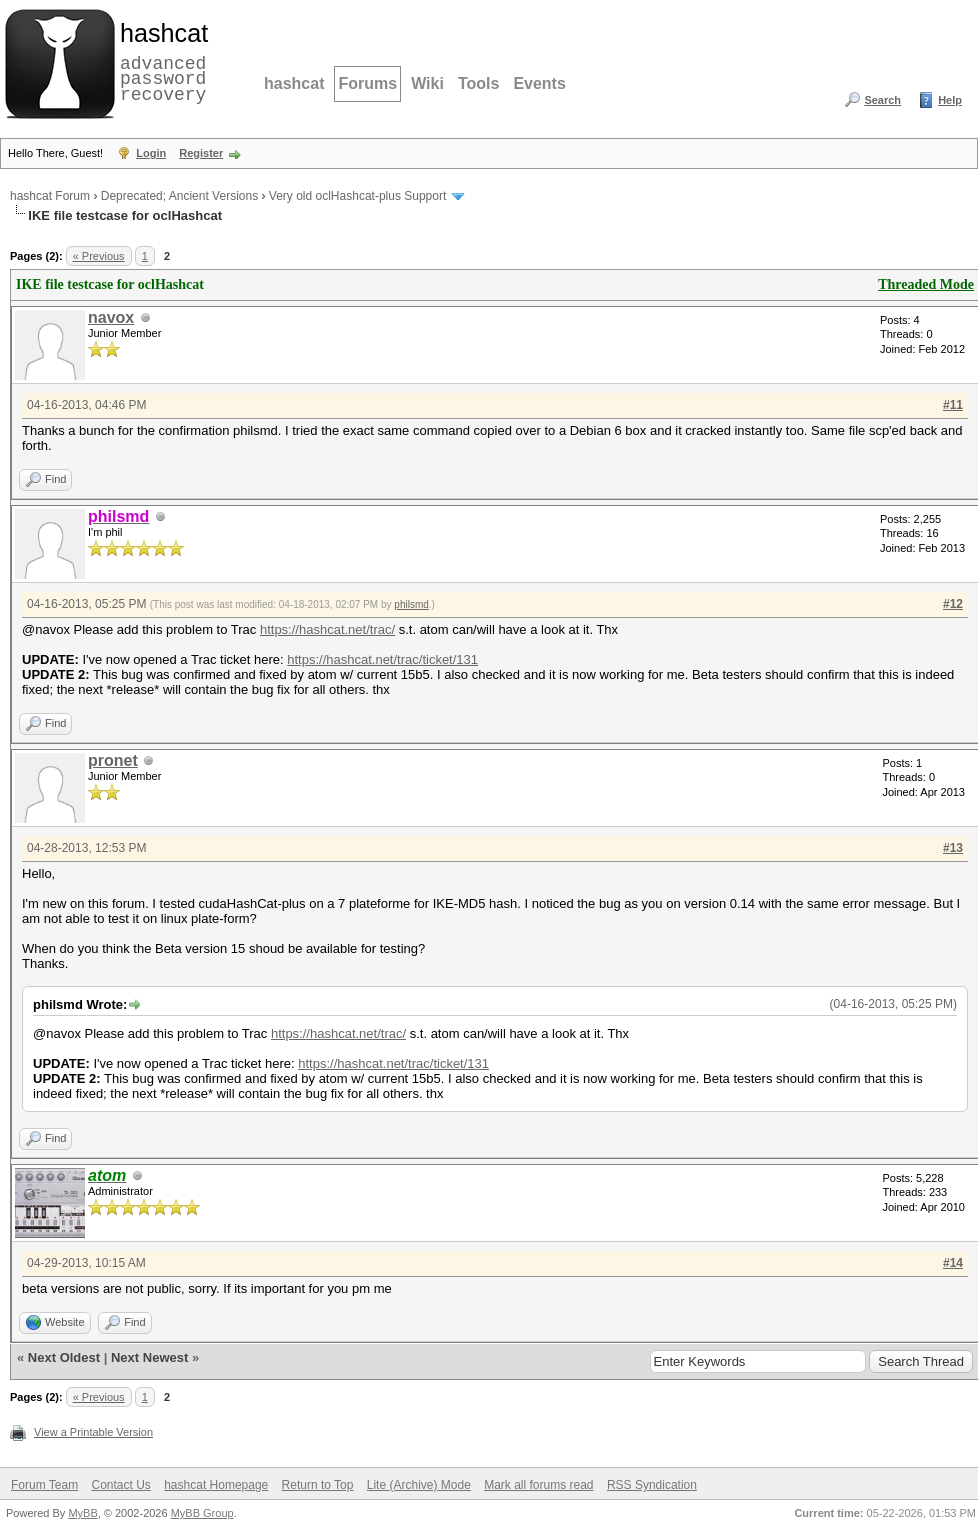 The height and width of the screenshot is (1533, 978). I want to click on Forum Team, so click(44, 1485).